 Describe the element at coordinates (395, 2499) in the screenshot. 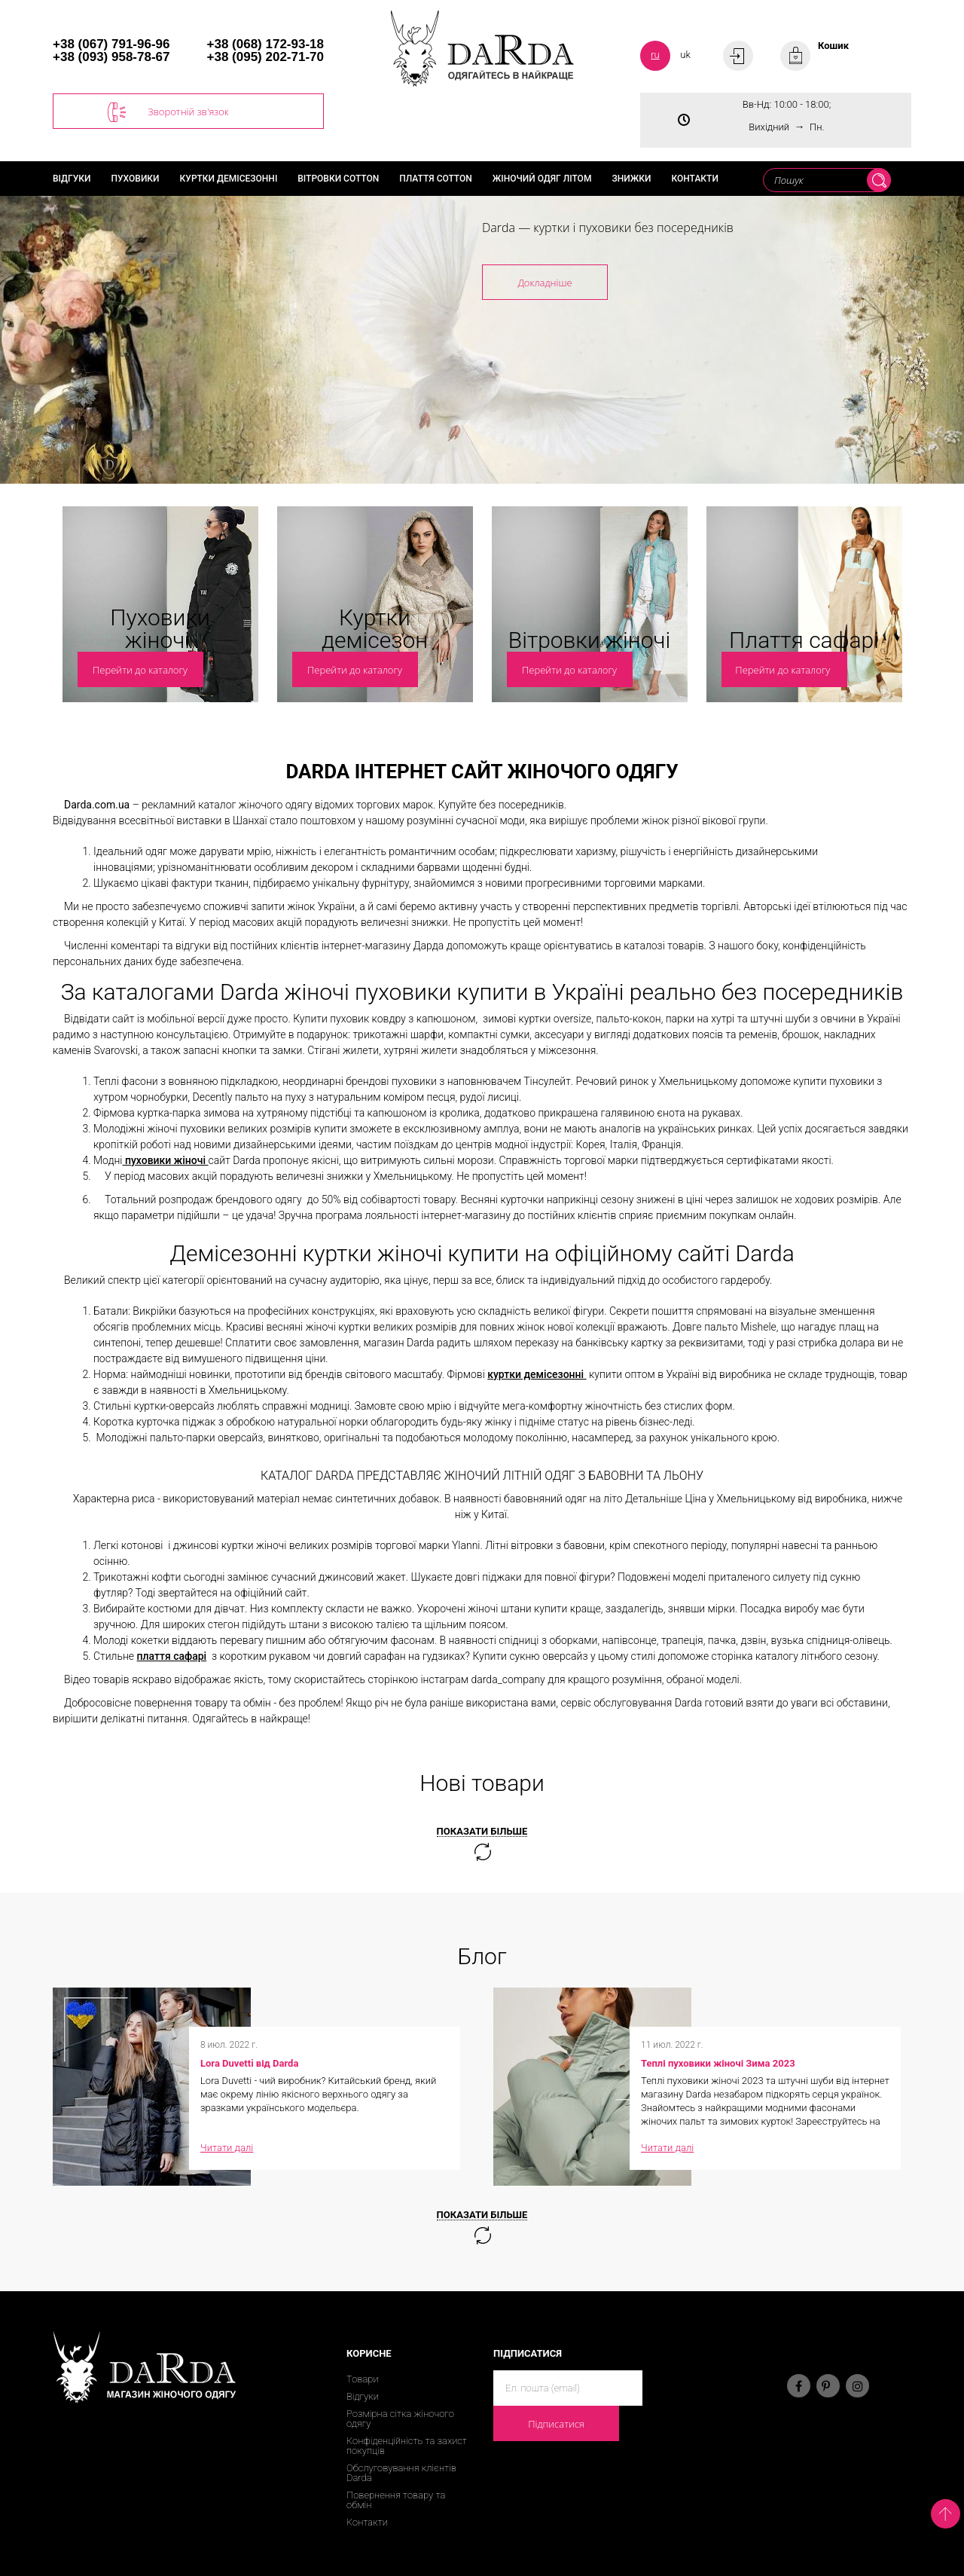

I see `Повернення товару та обмін` at that location.